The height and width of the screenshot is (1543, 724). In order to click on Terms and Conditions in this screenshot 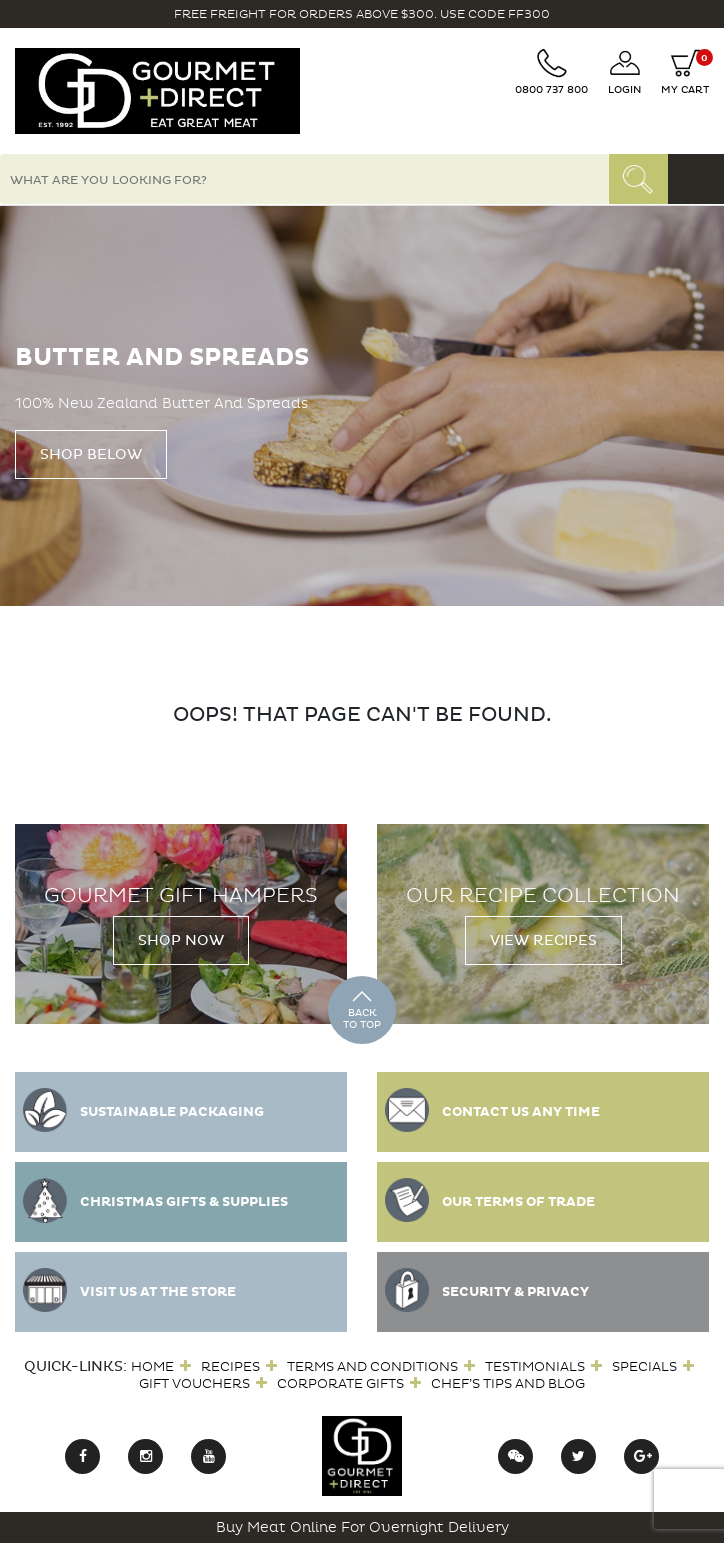, I will do `click(372, 1366)`.